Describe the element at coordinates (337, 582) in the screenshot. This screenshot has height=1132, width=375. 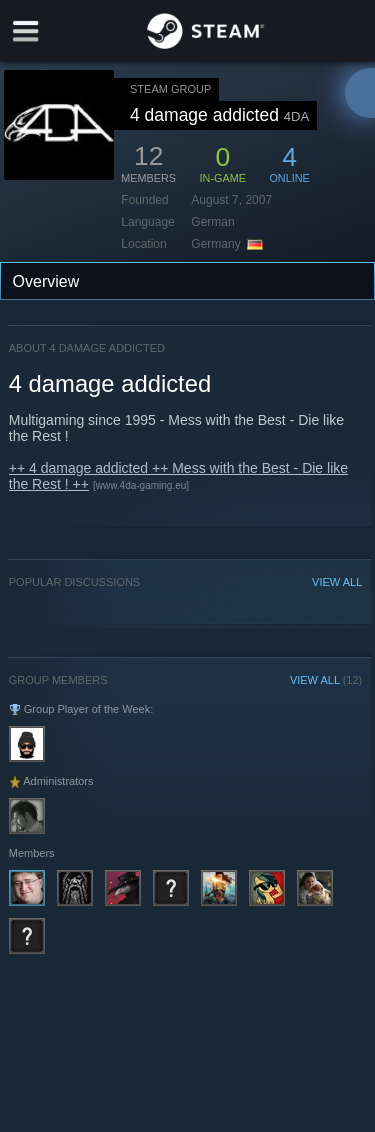
I see `VIEW ALL` at that location.